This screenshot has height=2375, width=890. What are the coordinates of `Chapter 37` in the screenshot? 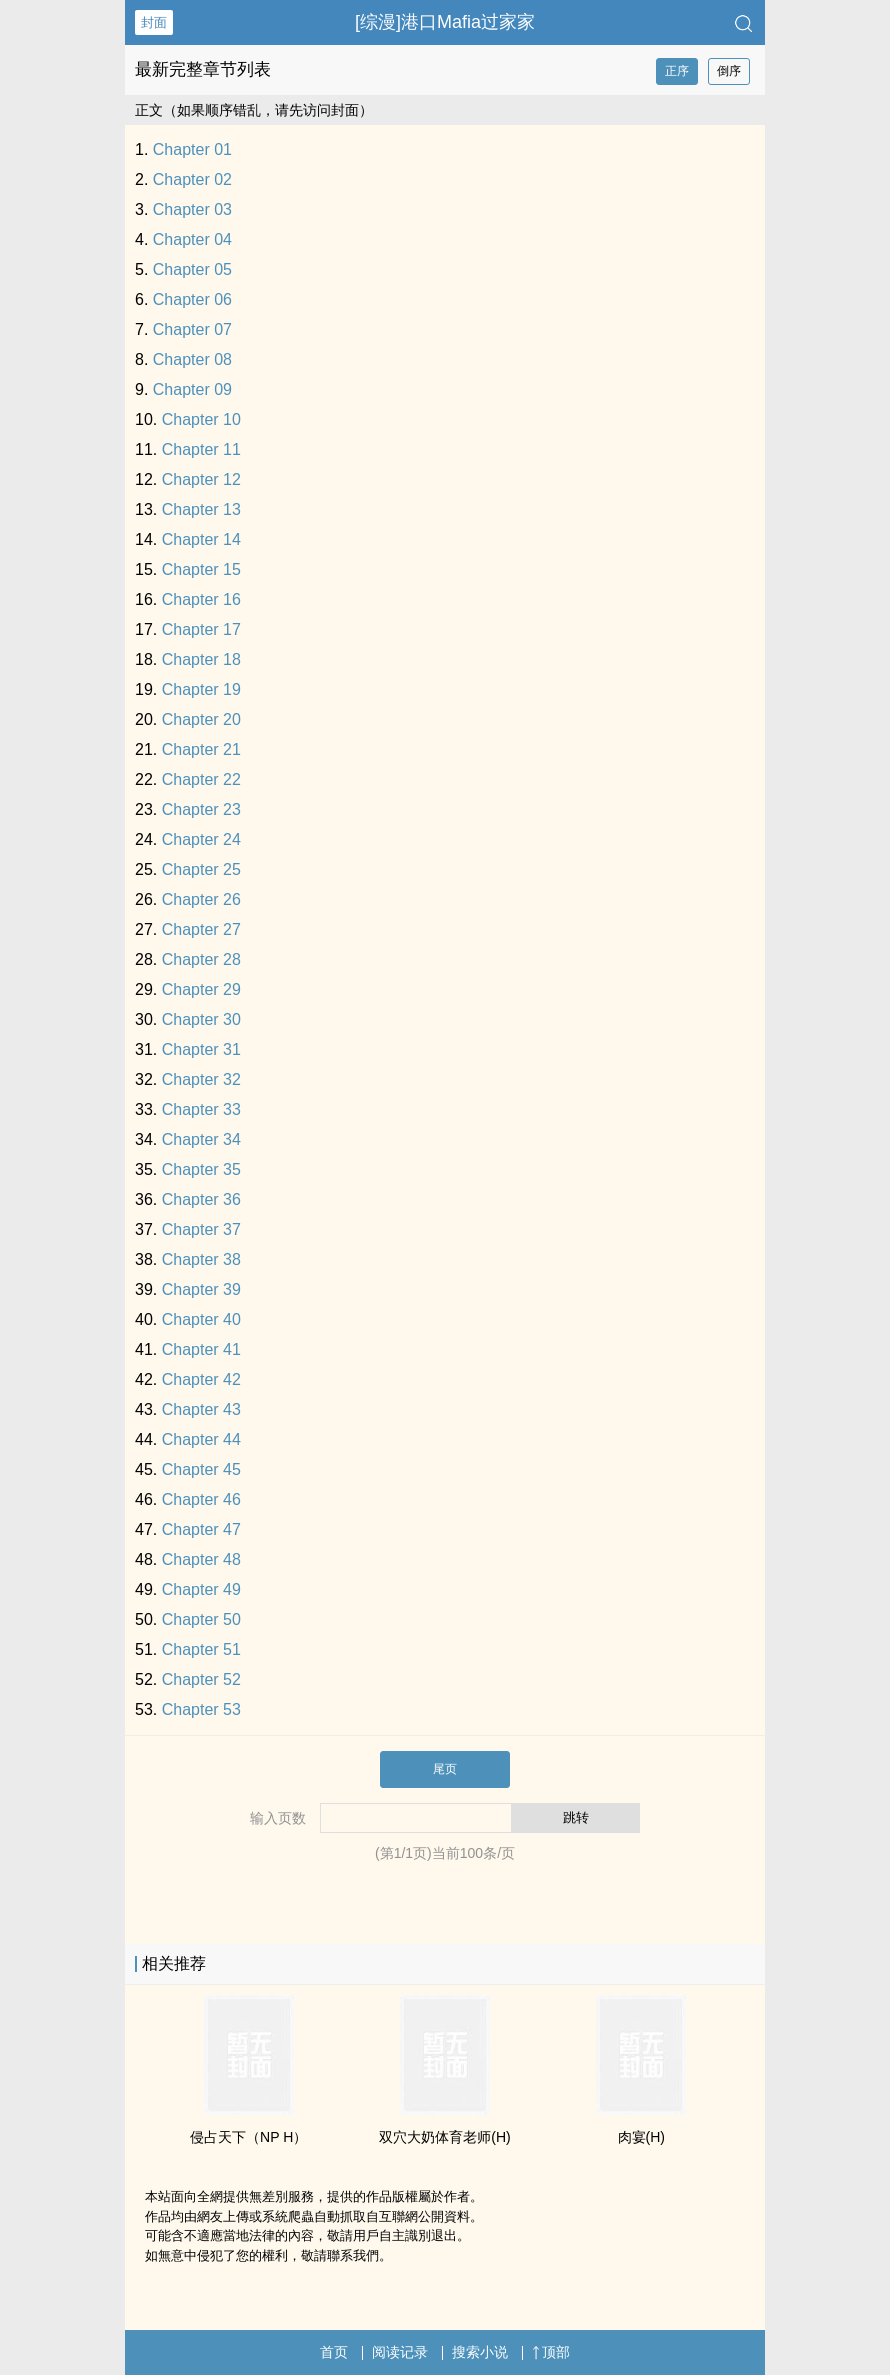 It's located at (201, 1229).